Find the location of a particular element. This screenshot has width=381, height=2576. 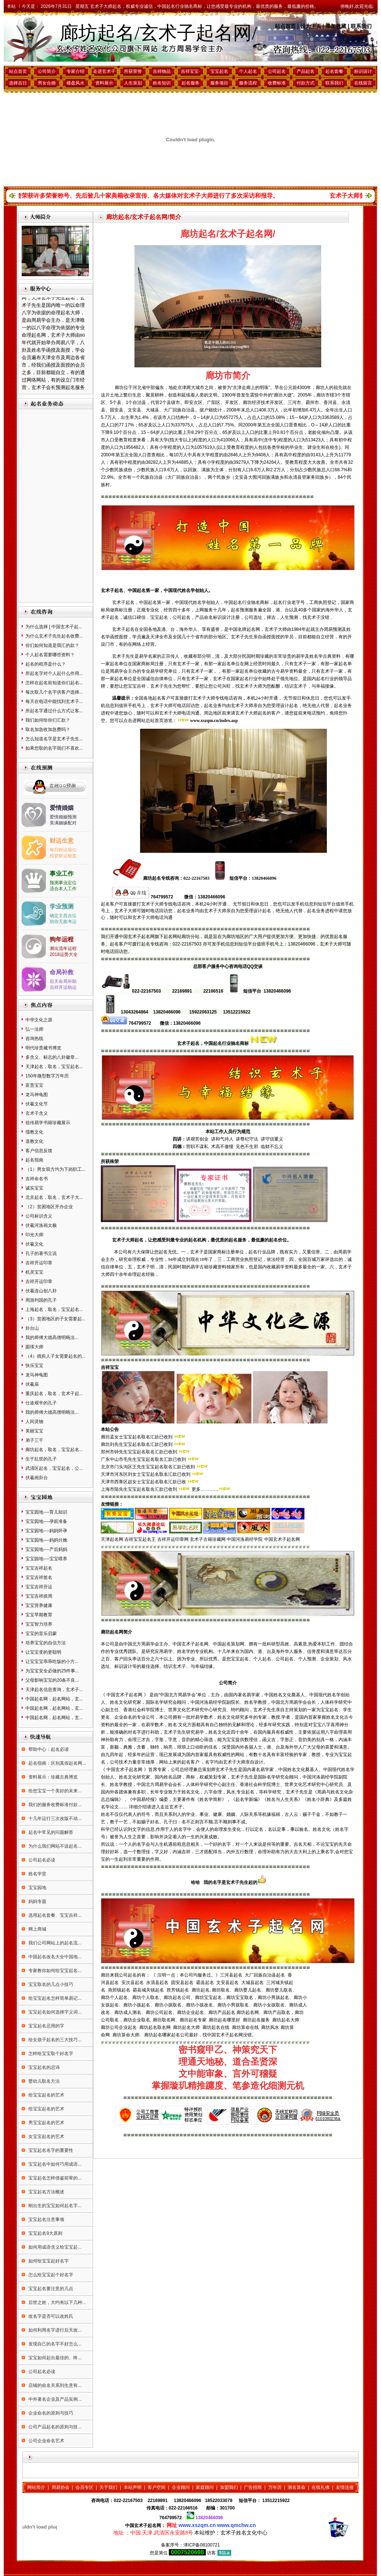

吉祥开运助运 is located at coordinates (63, 987).